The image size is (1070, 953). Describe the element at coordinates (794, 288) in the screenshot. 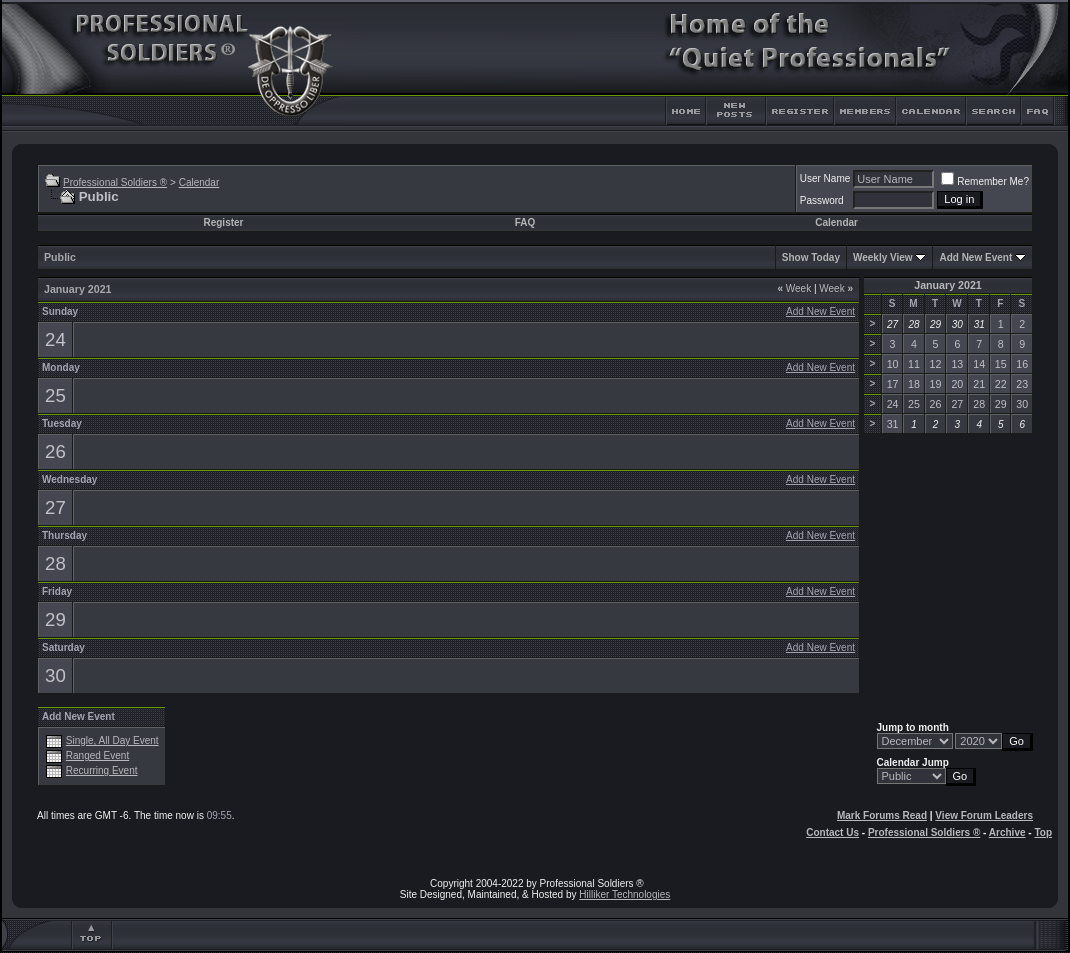

I see `Week` at that location.